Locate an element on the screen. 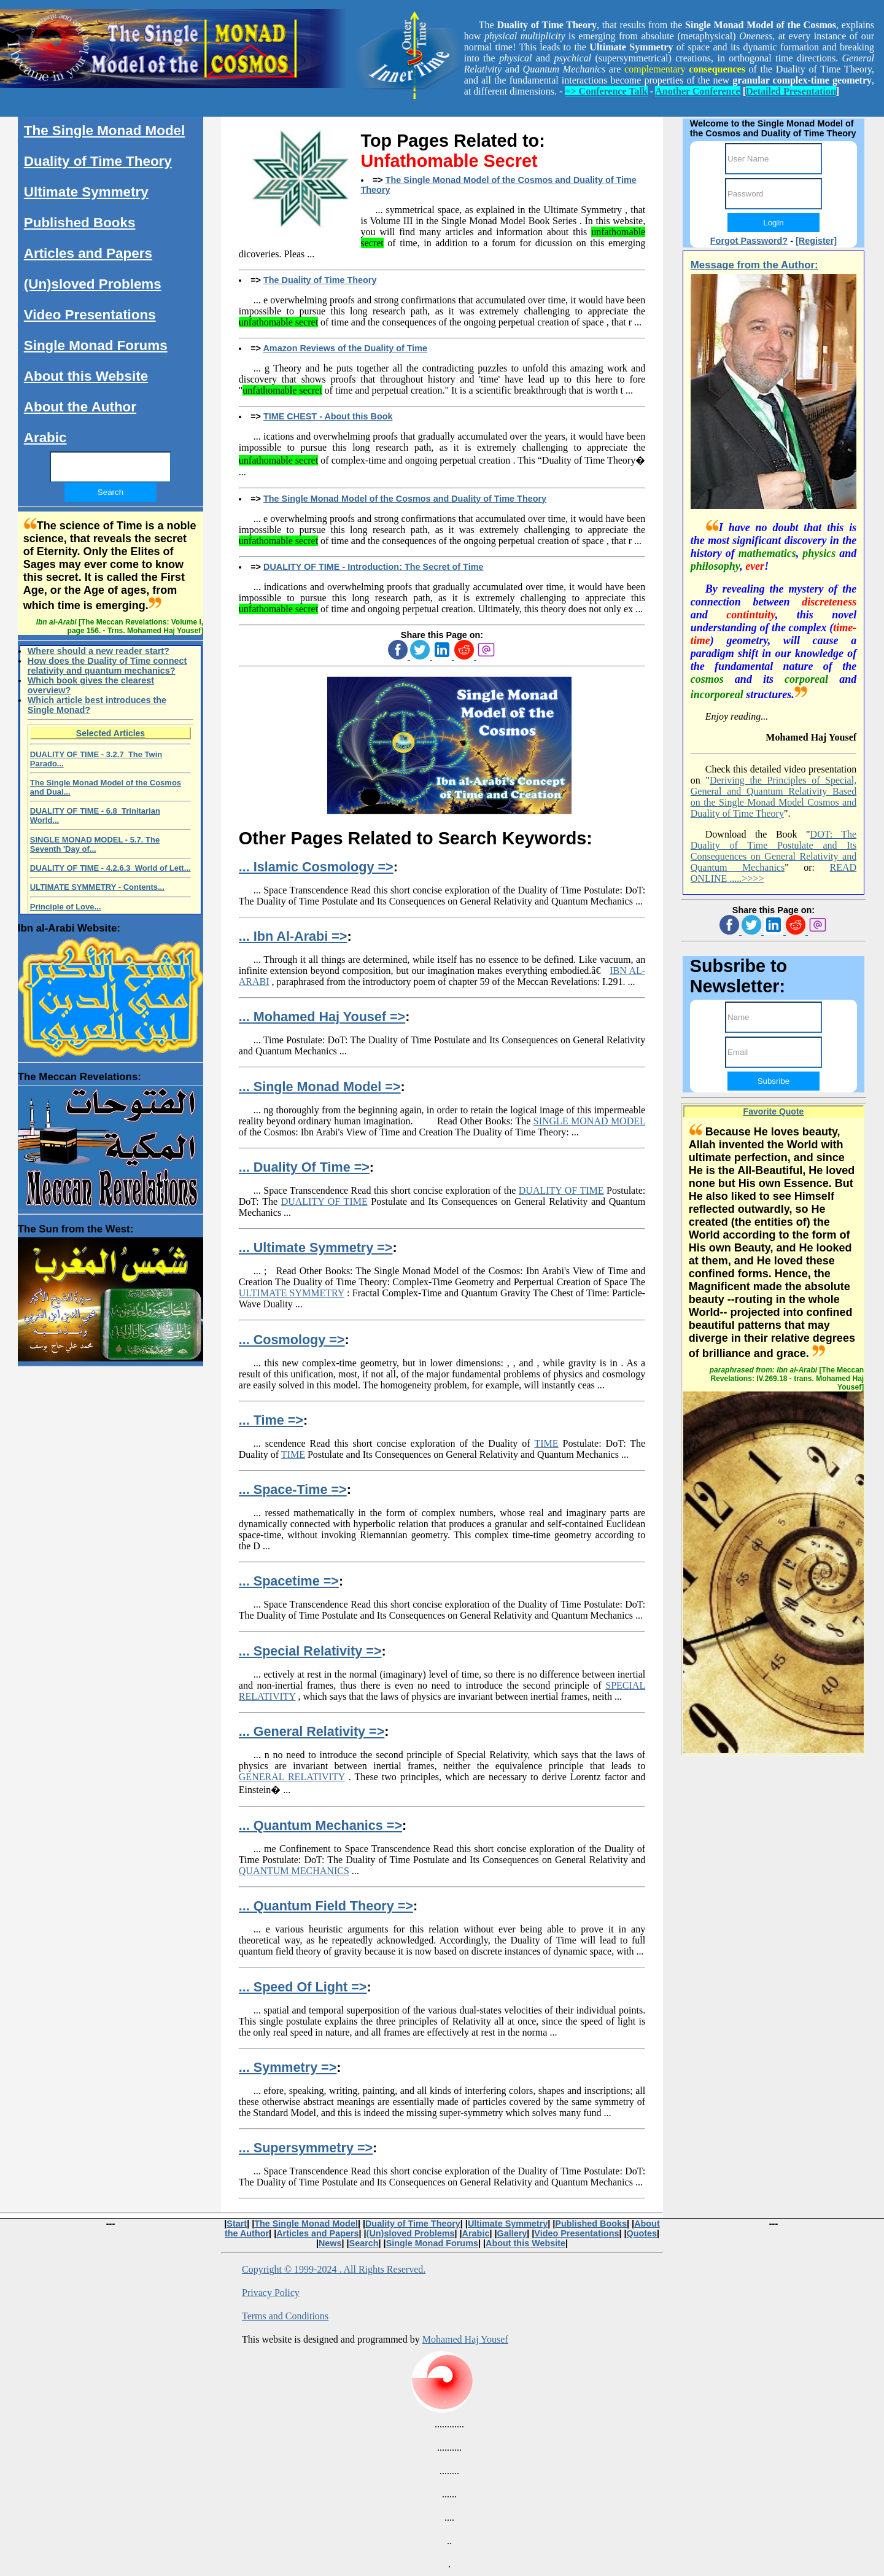 The image size is (884, 2576). Gallery is located at coordinates (512, 2233).